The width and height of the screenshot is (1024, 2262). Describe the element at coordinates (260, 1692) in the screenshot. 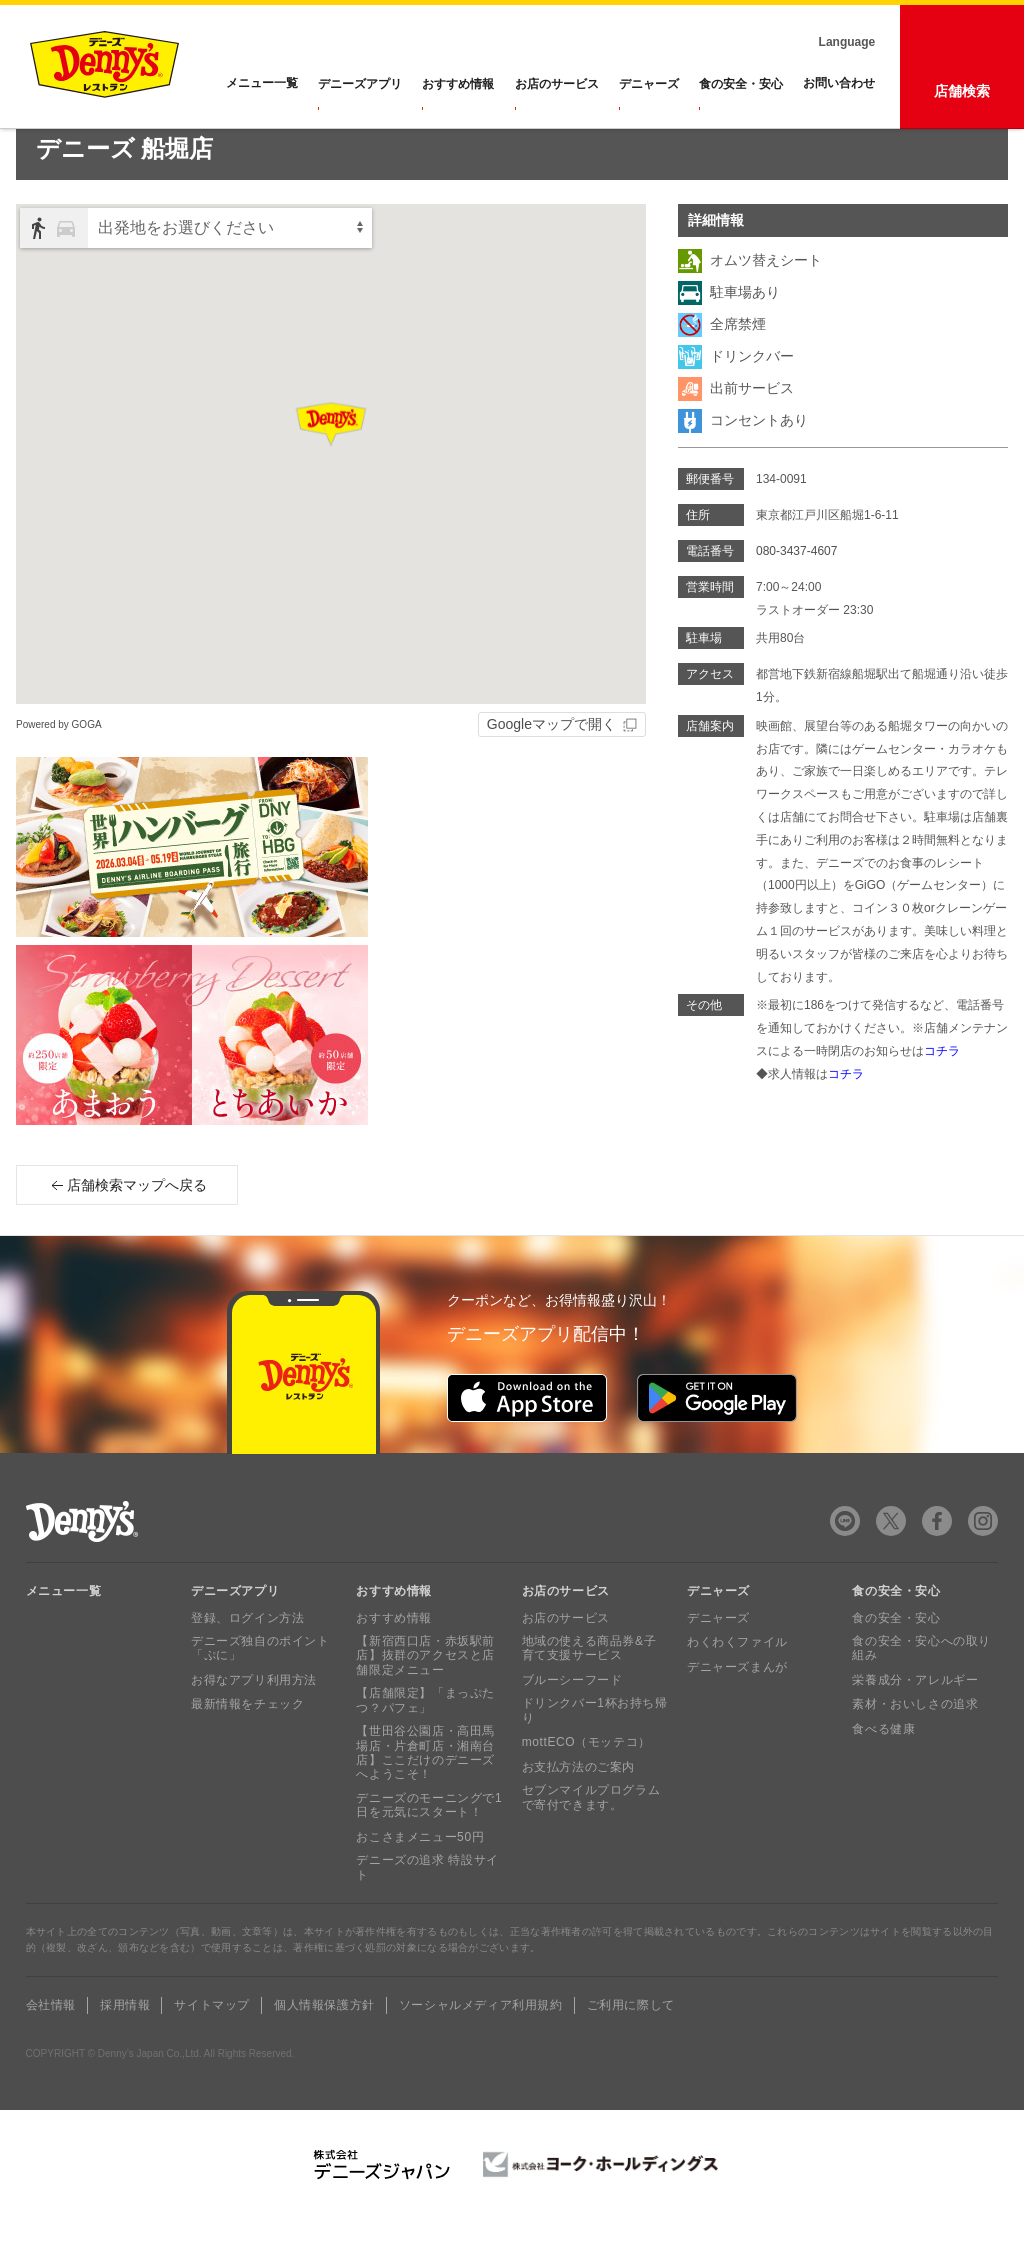

I see `デニーズ独自のポイント「ぷに」` at that location.